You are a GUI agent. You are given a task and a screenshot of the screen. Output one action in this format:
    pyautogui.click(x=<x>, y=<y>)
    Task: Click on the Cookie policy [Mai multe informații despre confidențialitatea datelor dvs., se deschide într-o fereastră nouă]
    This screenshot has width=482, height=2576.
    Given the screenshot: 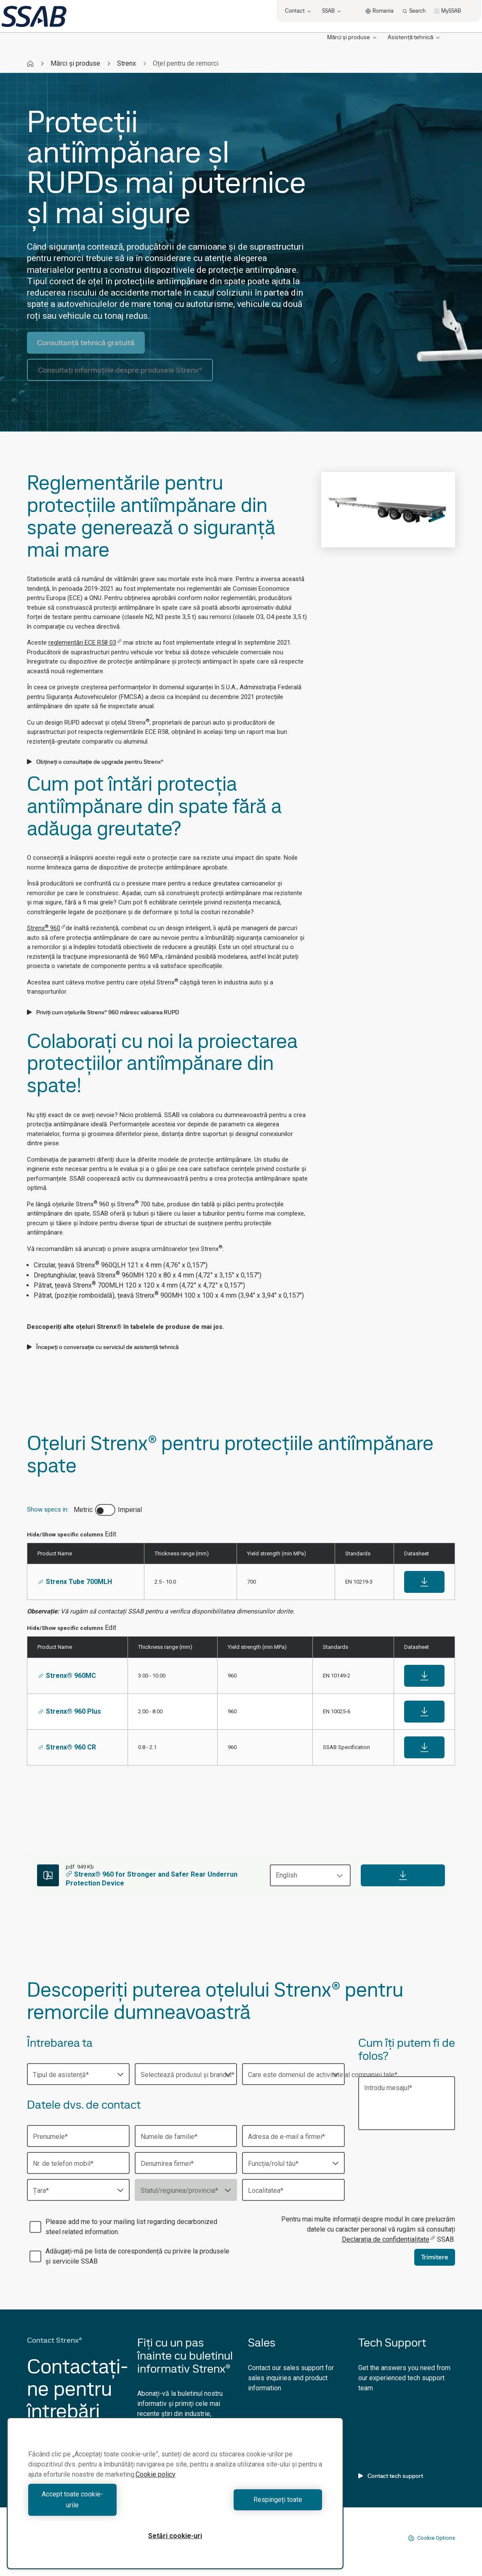 What is the action you would take?
    pyautogui.click(x=156, y=2485)
    